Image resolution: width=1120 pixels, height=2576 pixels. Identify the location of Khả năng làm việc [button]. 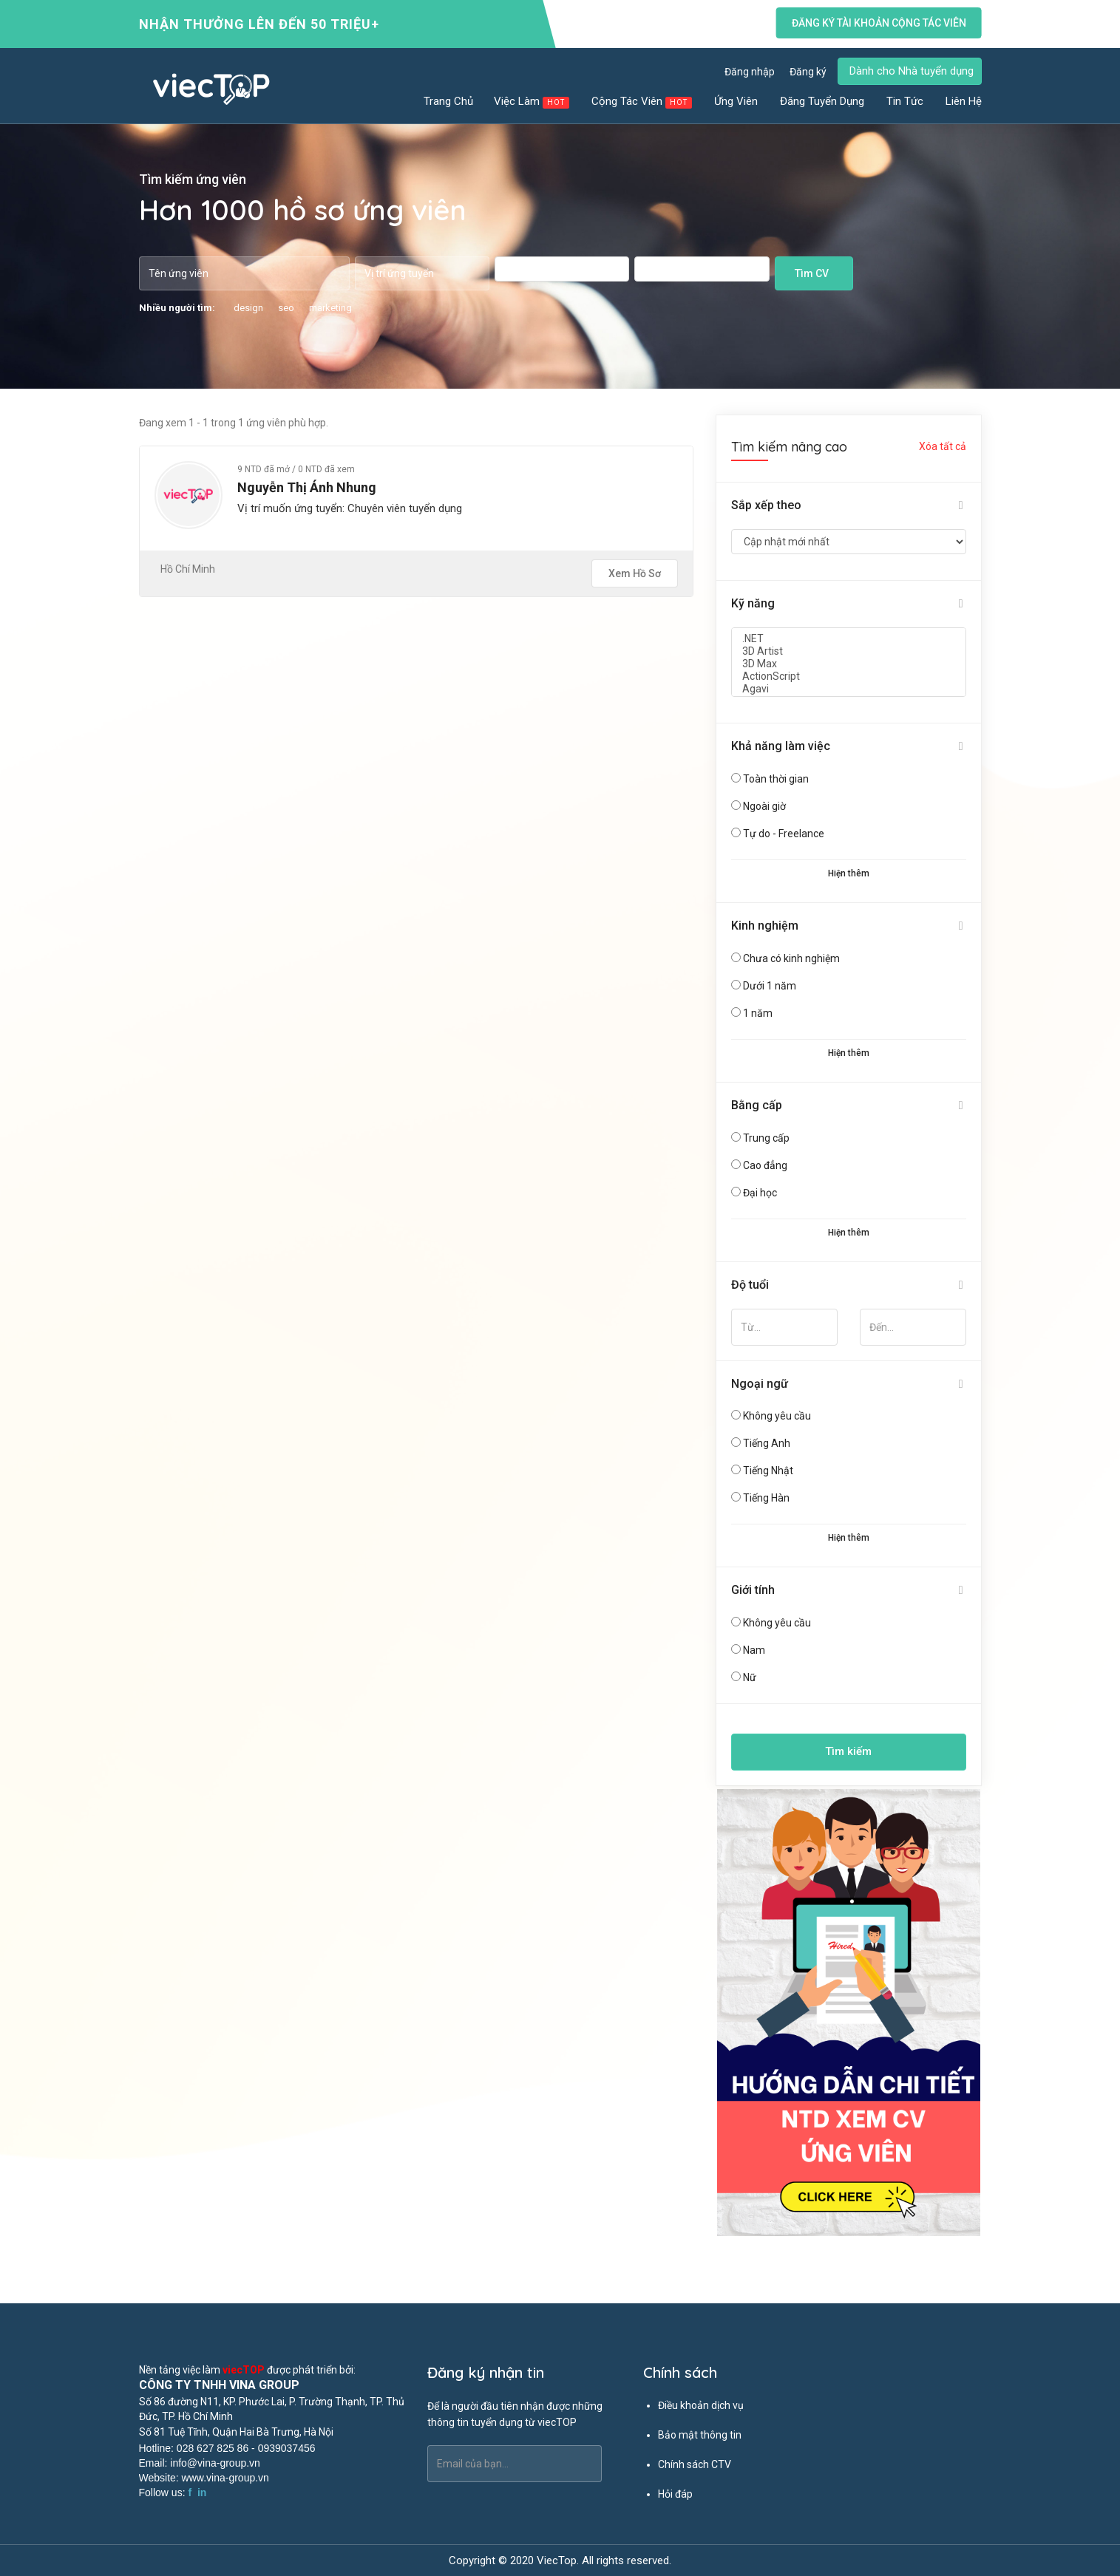
(780, 746).